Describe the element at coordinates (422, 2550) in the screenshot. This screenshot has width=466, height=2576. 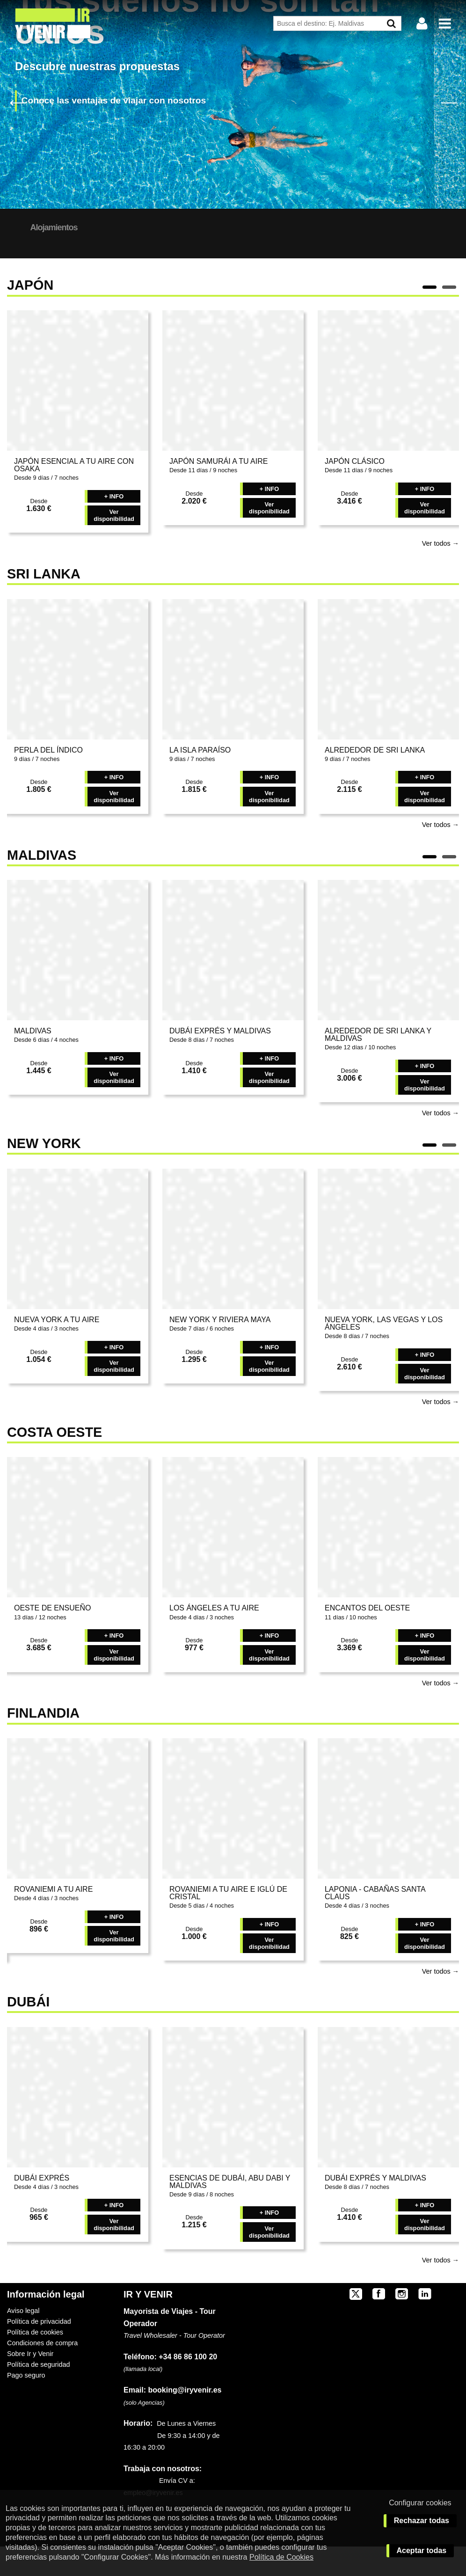
I see `Aceptar todas` at that location.